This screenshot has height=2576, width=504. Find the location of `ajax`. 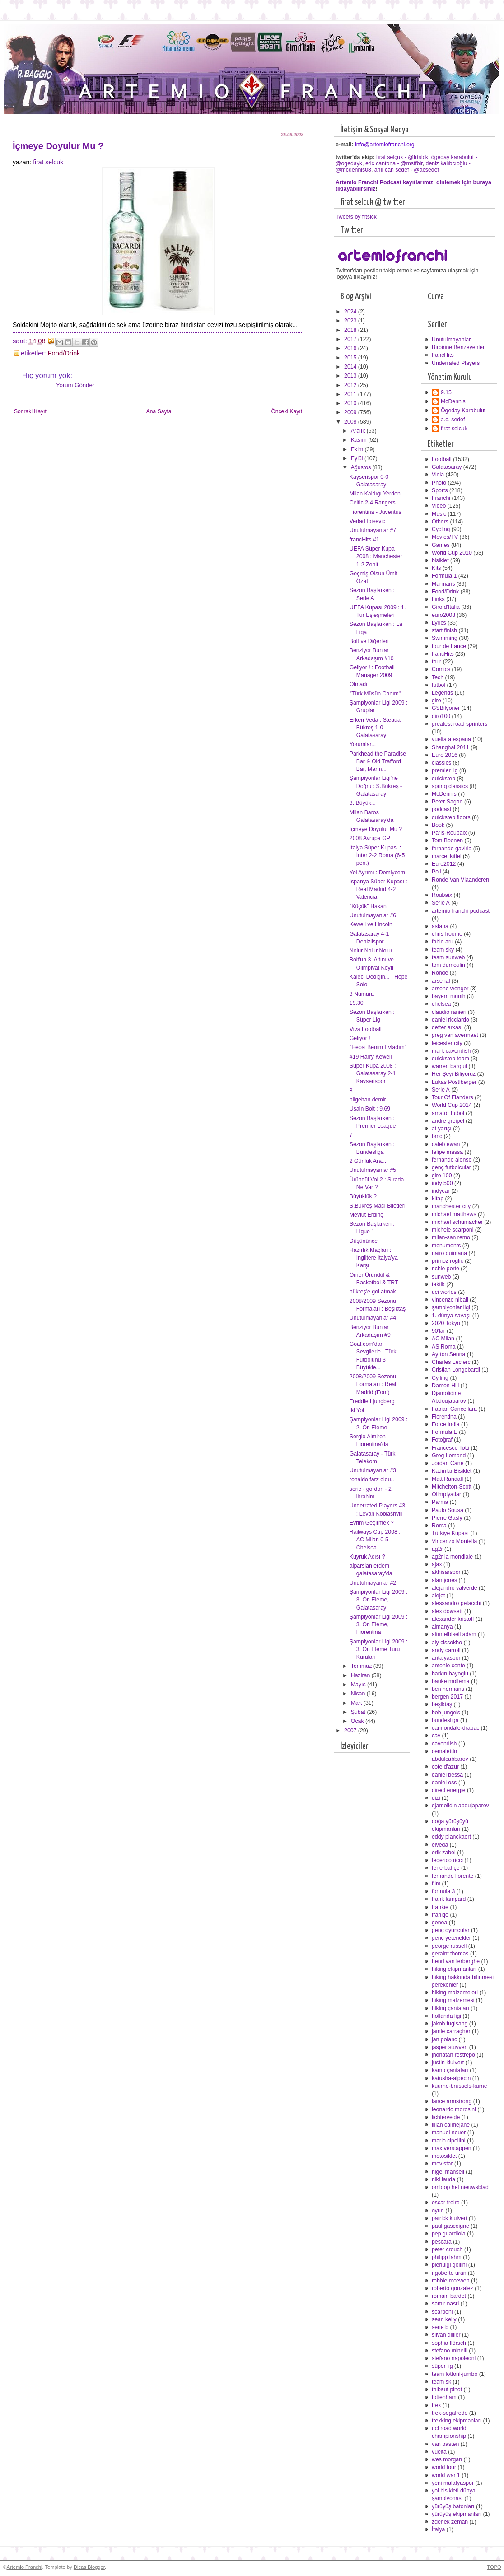

ajax is located at coordinates (437, 1564).